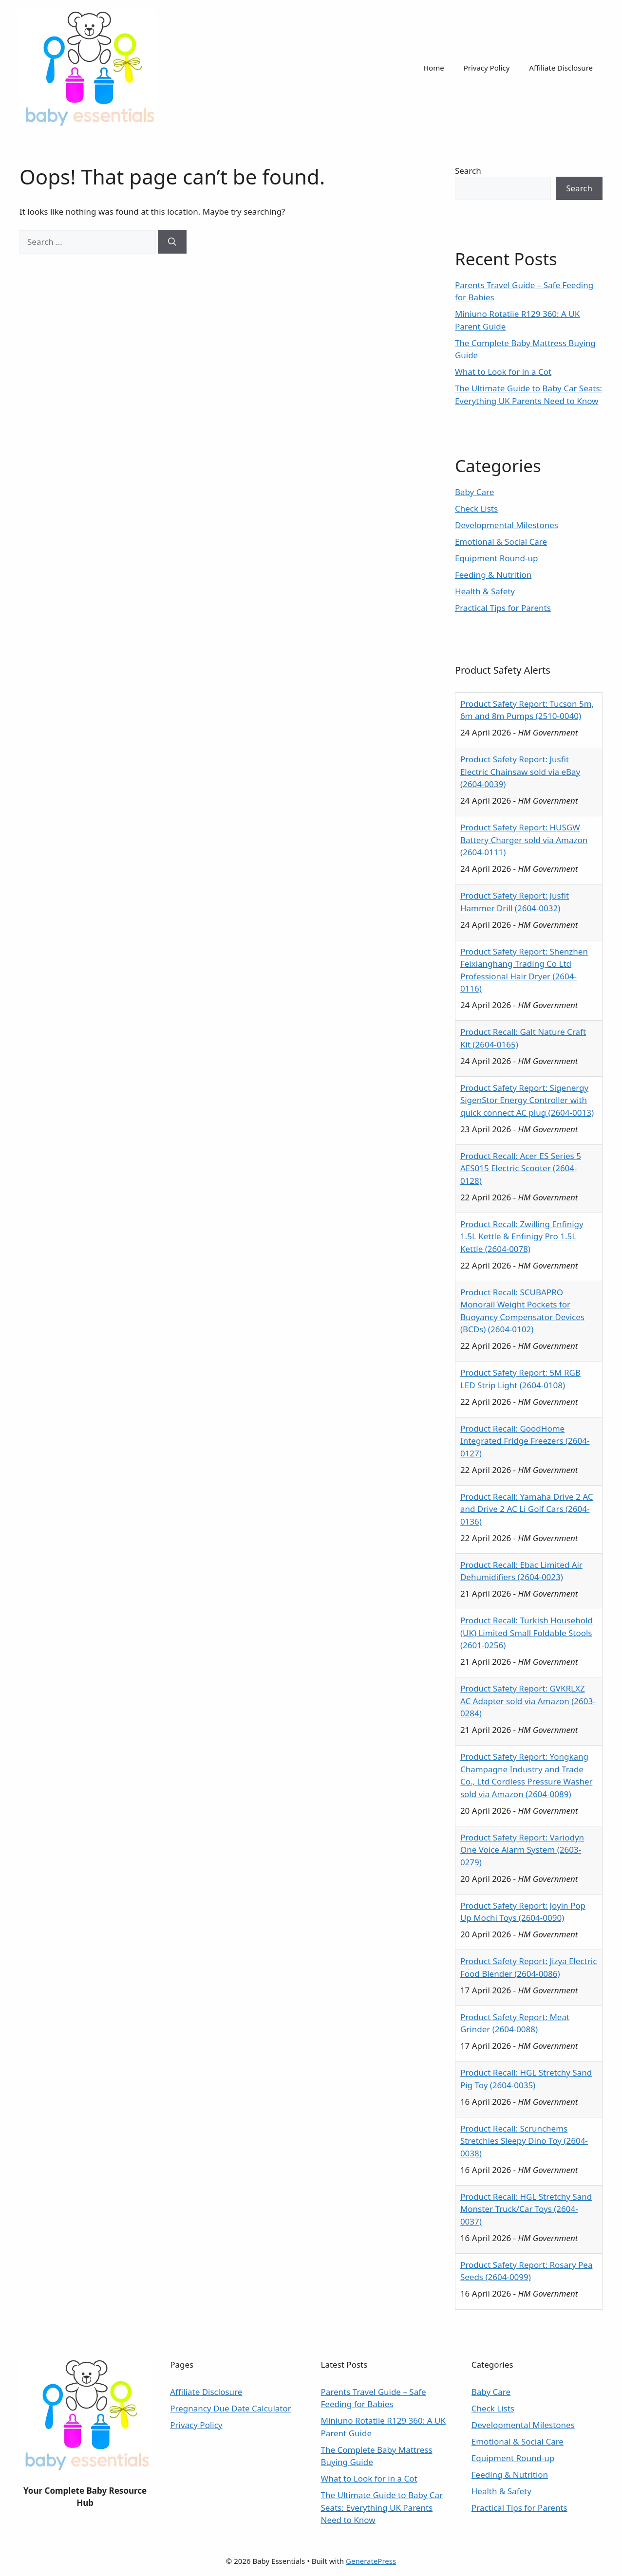 The image size is (622, 2576). Describe the element at coordinates (561, 68) in the screenshot. I see `Affiliate Disclosure` at that location.